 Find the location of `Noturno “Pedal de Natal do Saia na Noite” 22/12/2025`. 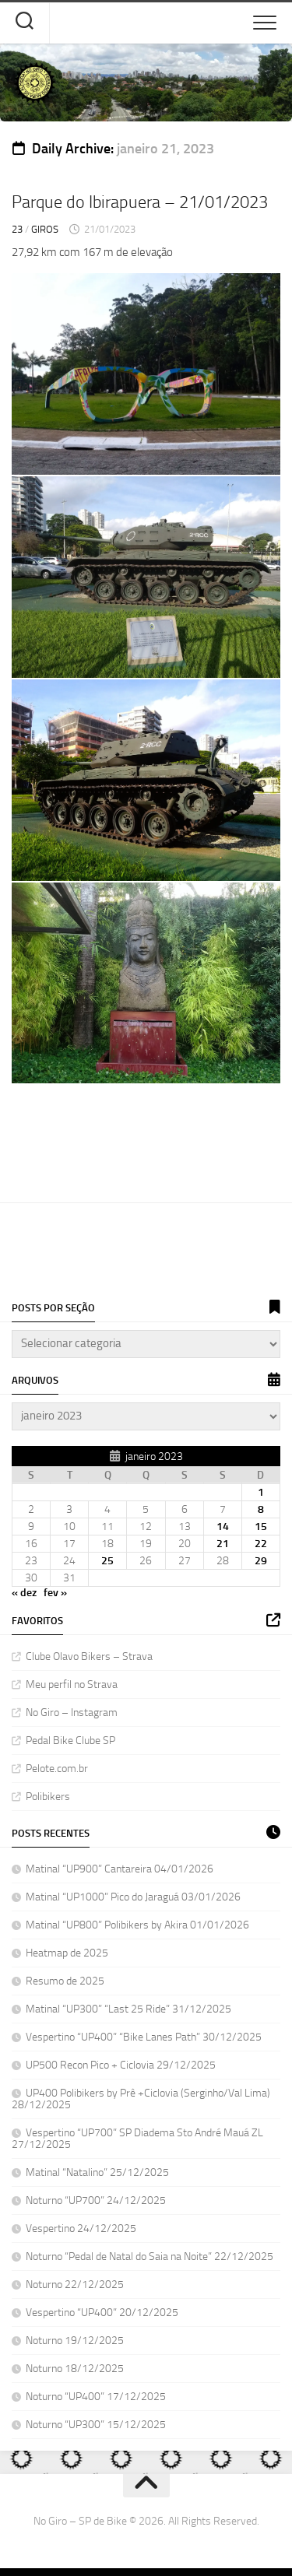

Noturno “Pedal de Natal do Saia na Noite” 22/12/2025 is located at coordinates (149, 2256).